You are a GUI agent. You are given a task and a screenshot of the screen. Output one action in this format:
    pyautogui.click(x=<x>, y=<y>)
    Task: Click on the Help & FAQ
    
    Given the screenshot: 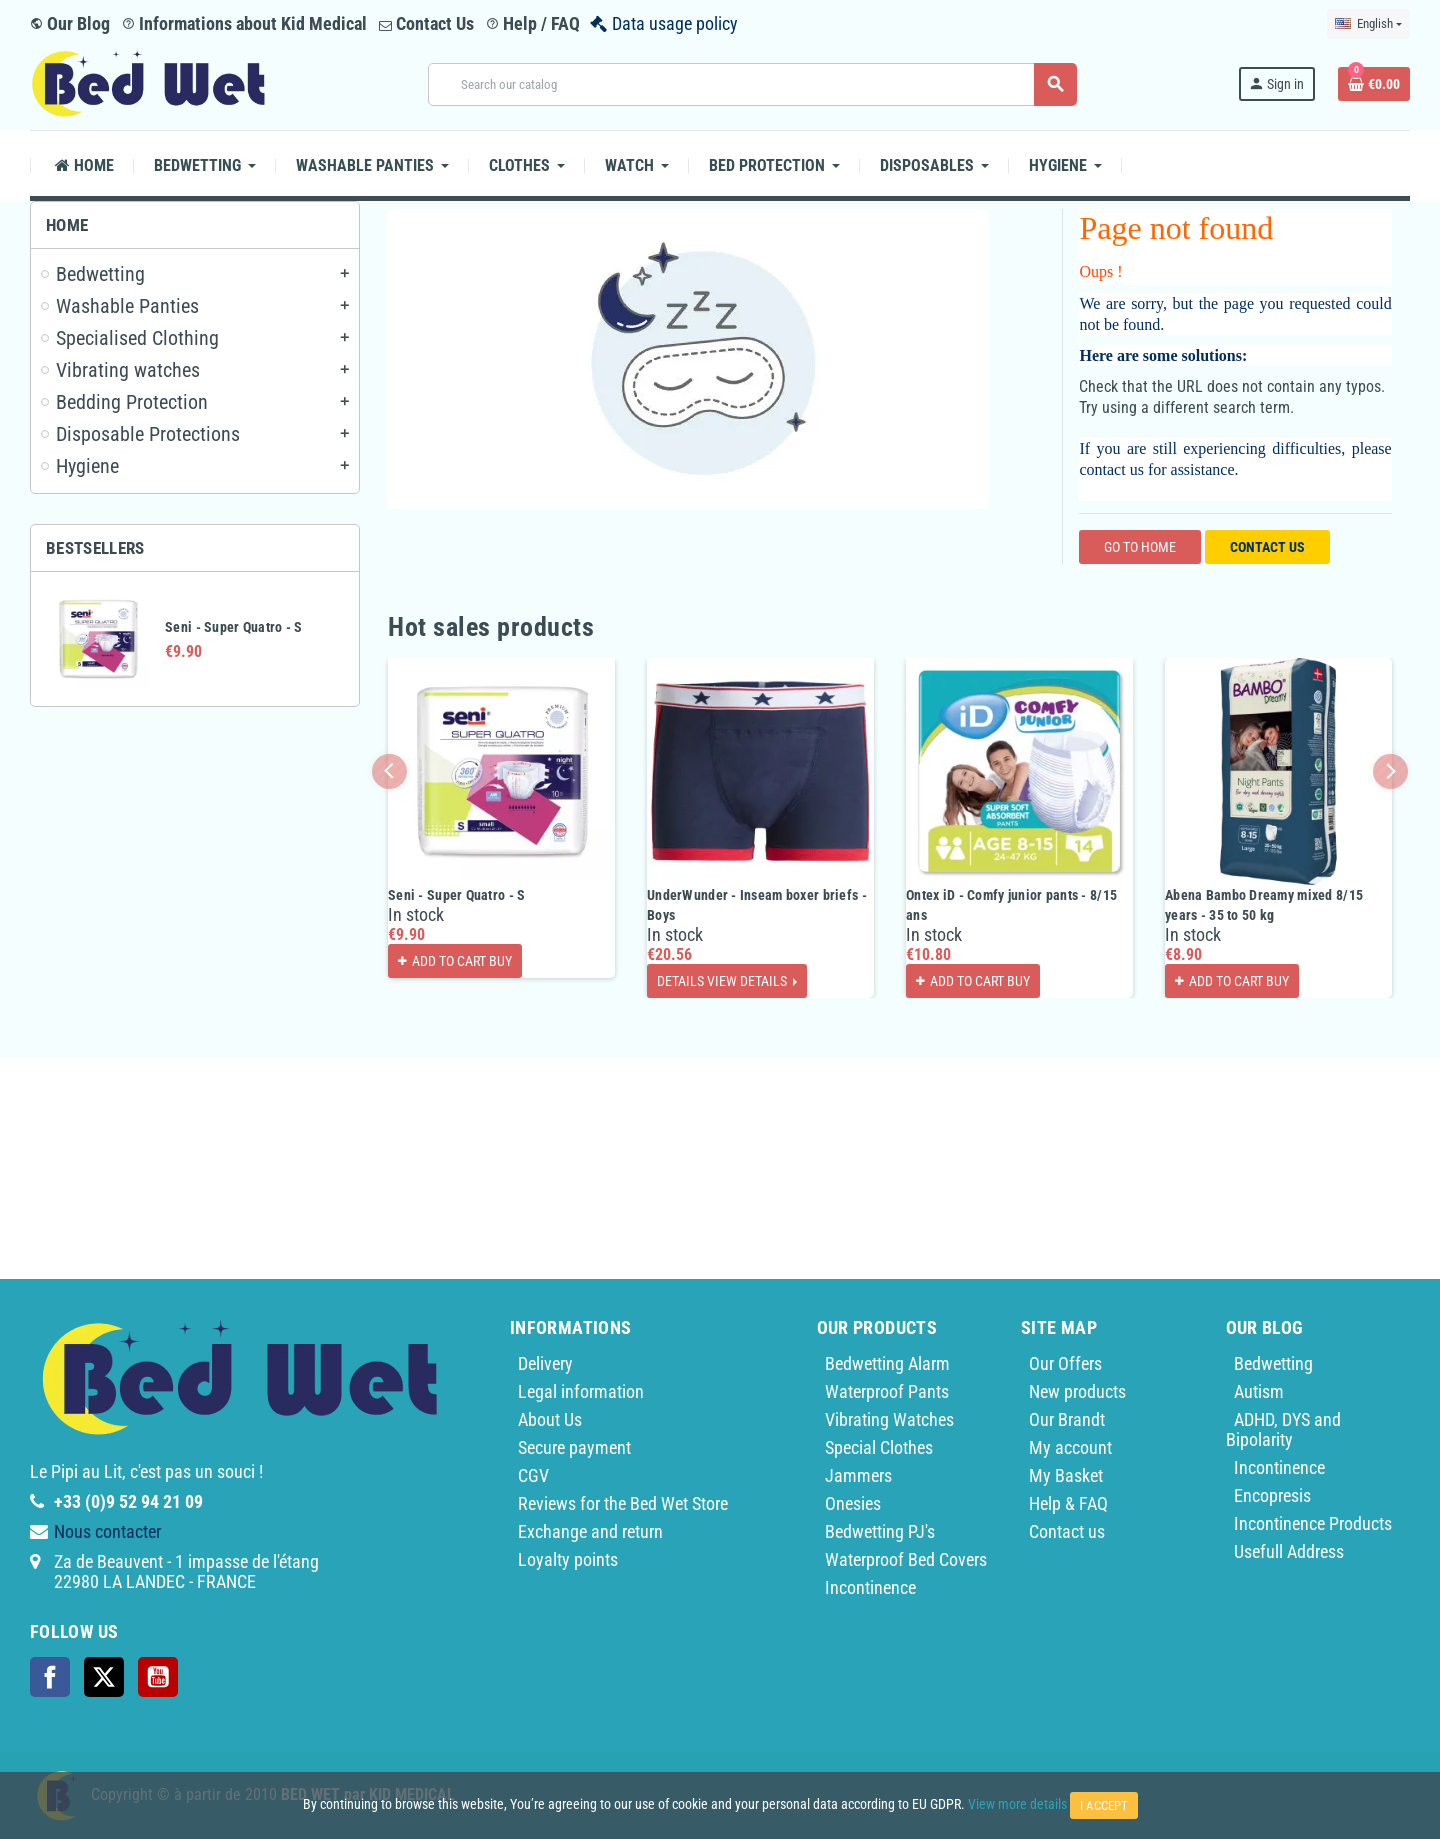 What is the action you would take?
    pyautogui.click(x=1068, y=1503)
    